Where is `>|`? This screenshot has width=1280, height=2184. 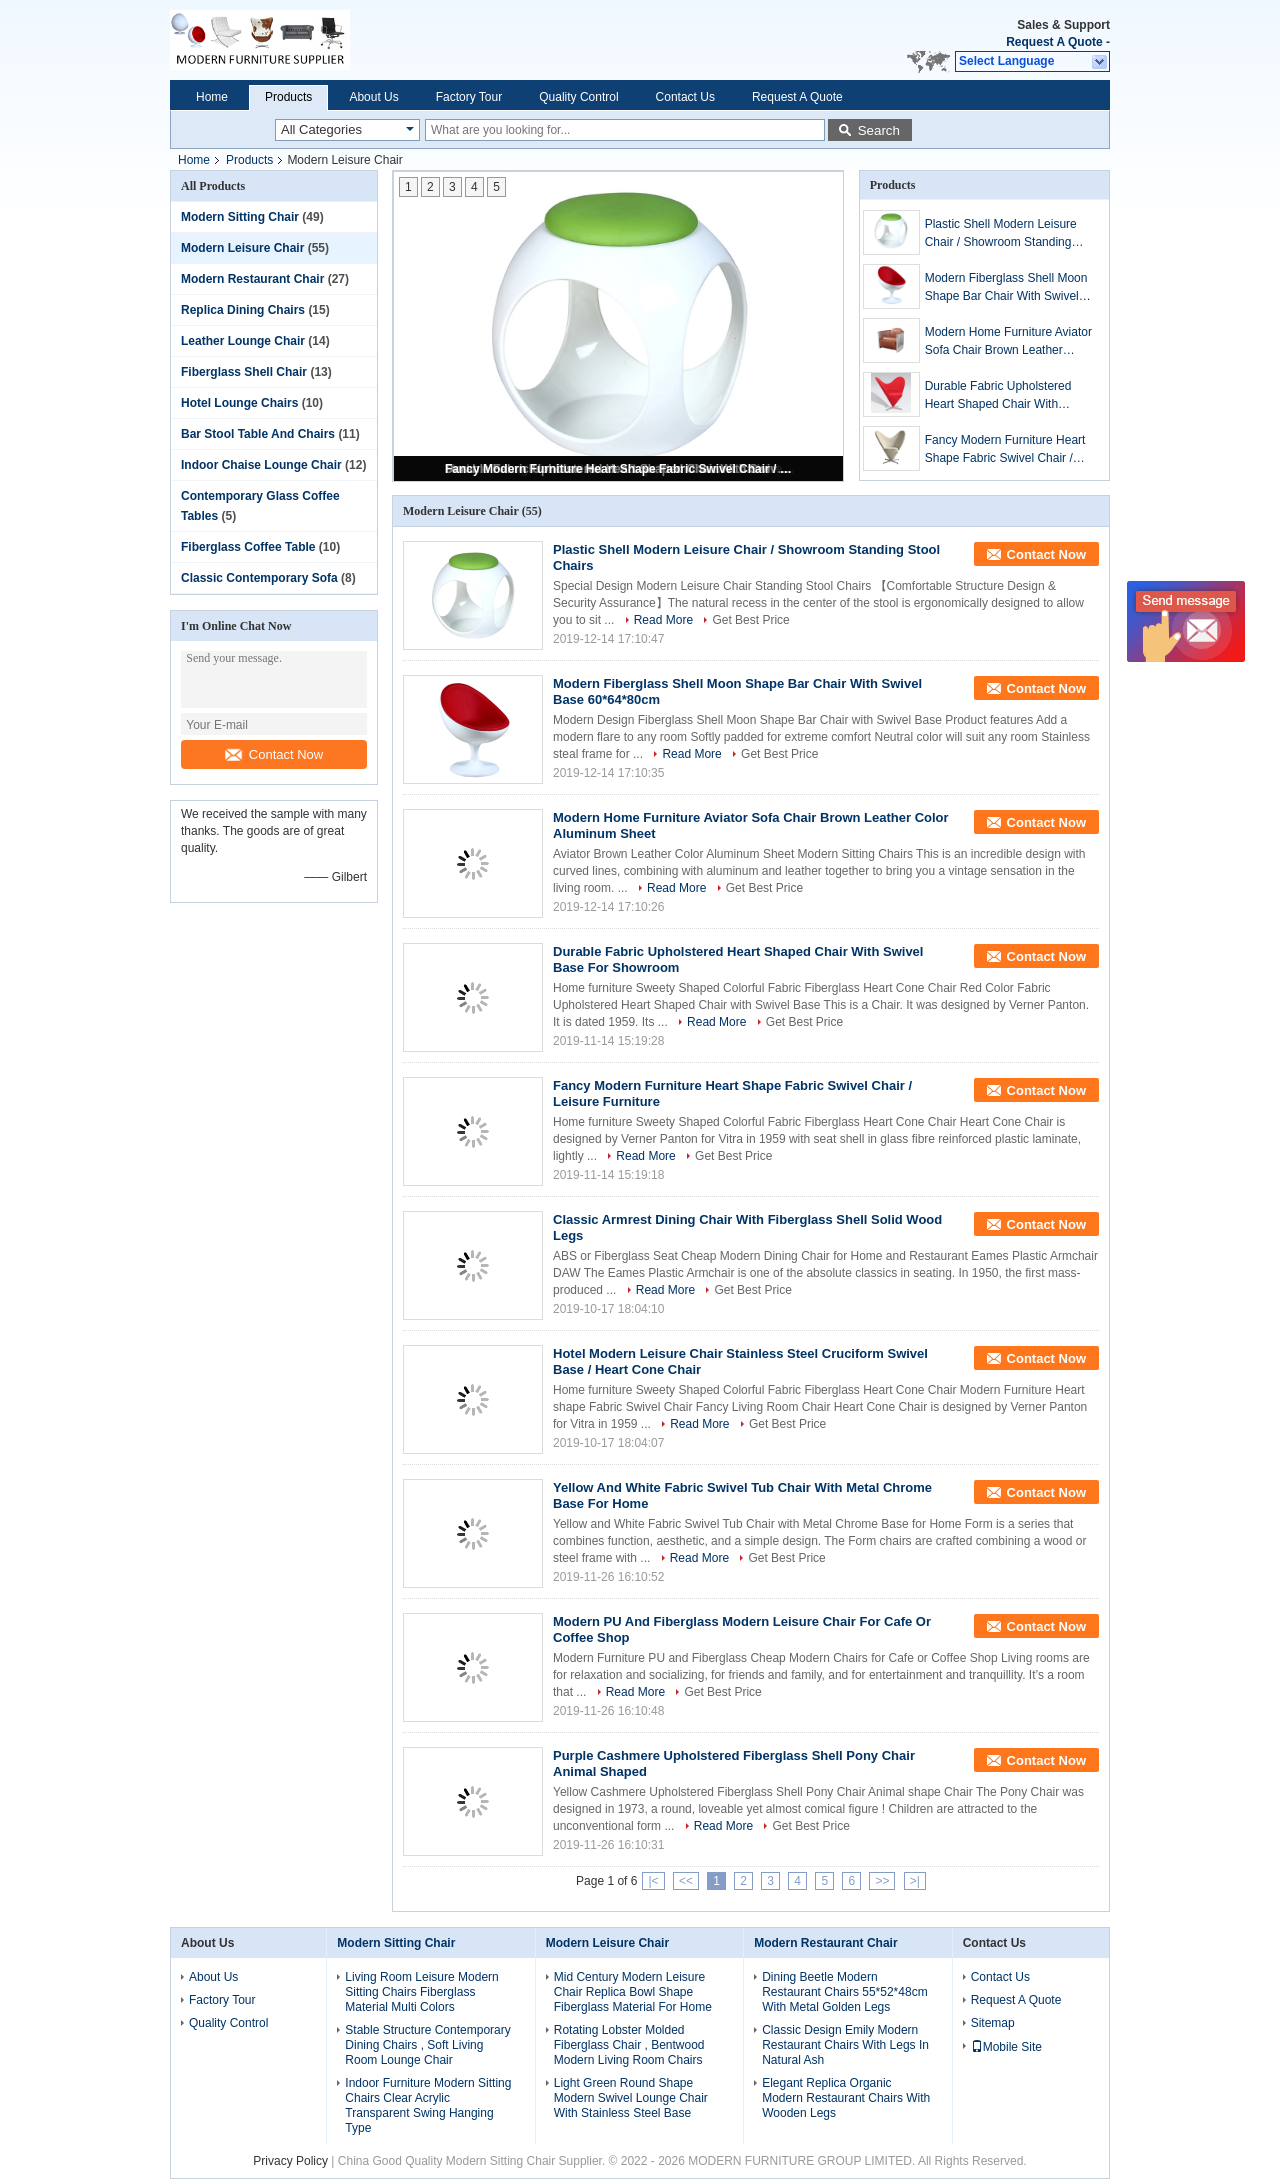
>| is located at coordinates (915, 1881).